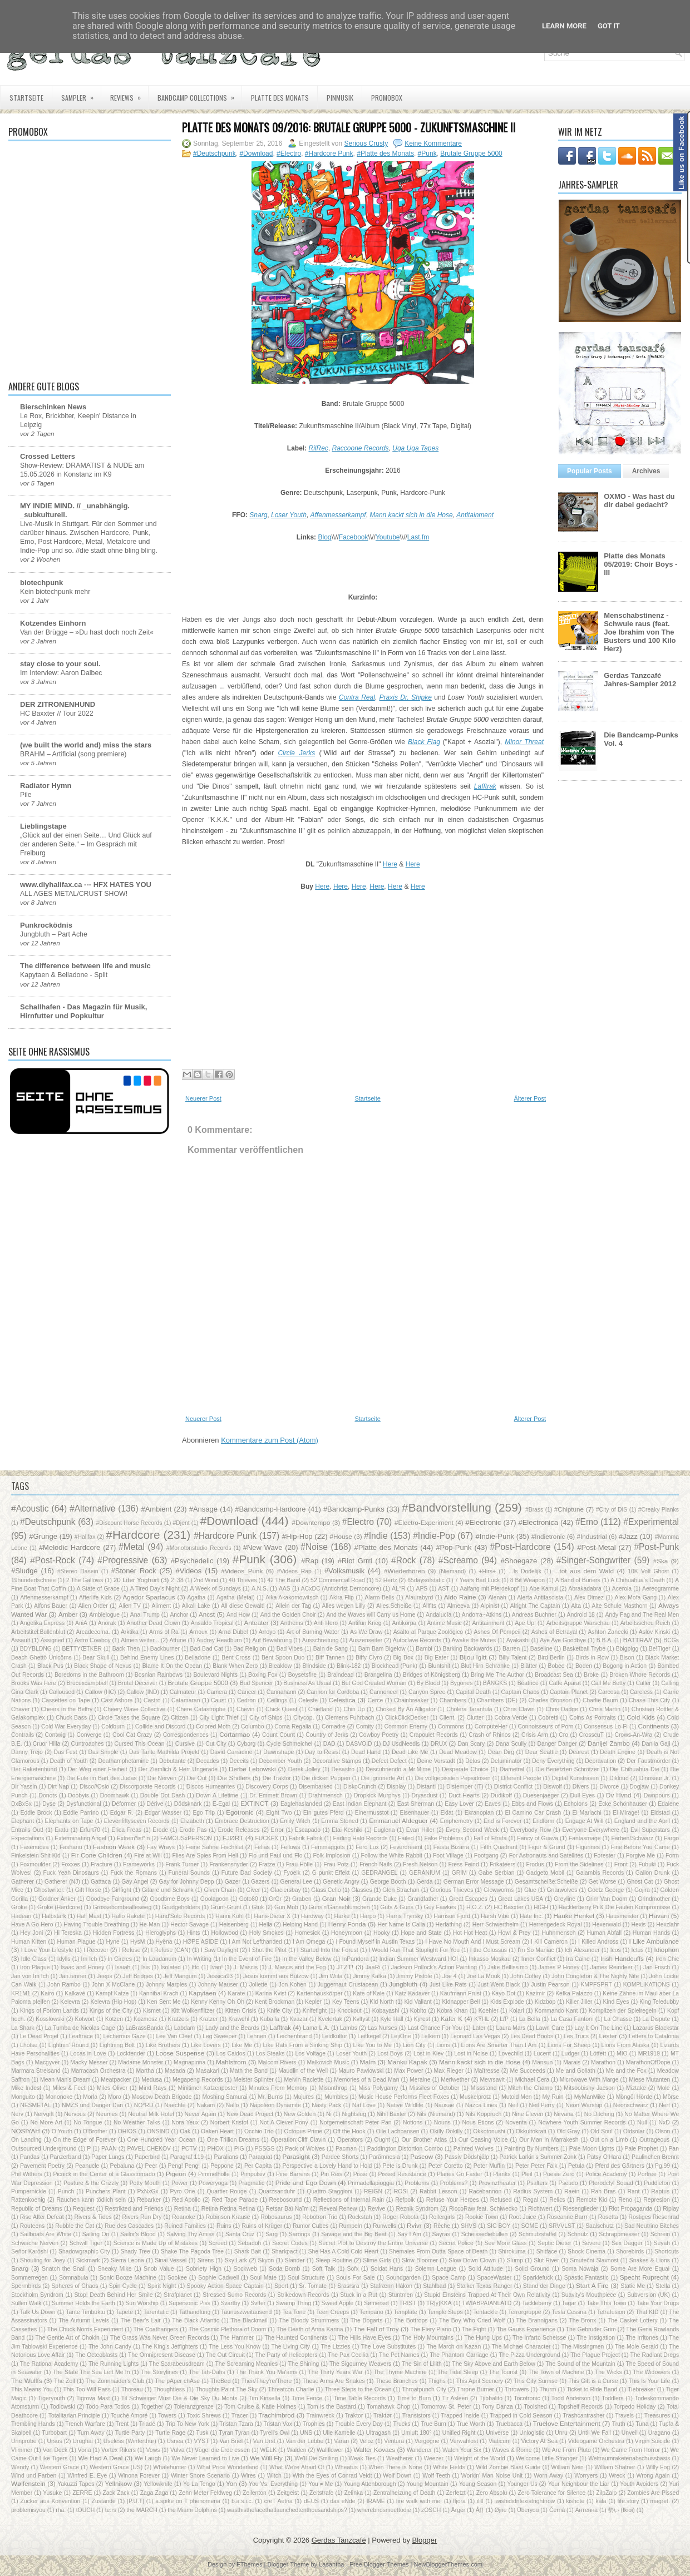 Image resolution: width=690 pixels, height=2576 pixels. Describe the element at coordinates (36, 1649) in the screenshot. I see `BDYBLDNG` at that location.